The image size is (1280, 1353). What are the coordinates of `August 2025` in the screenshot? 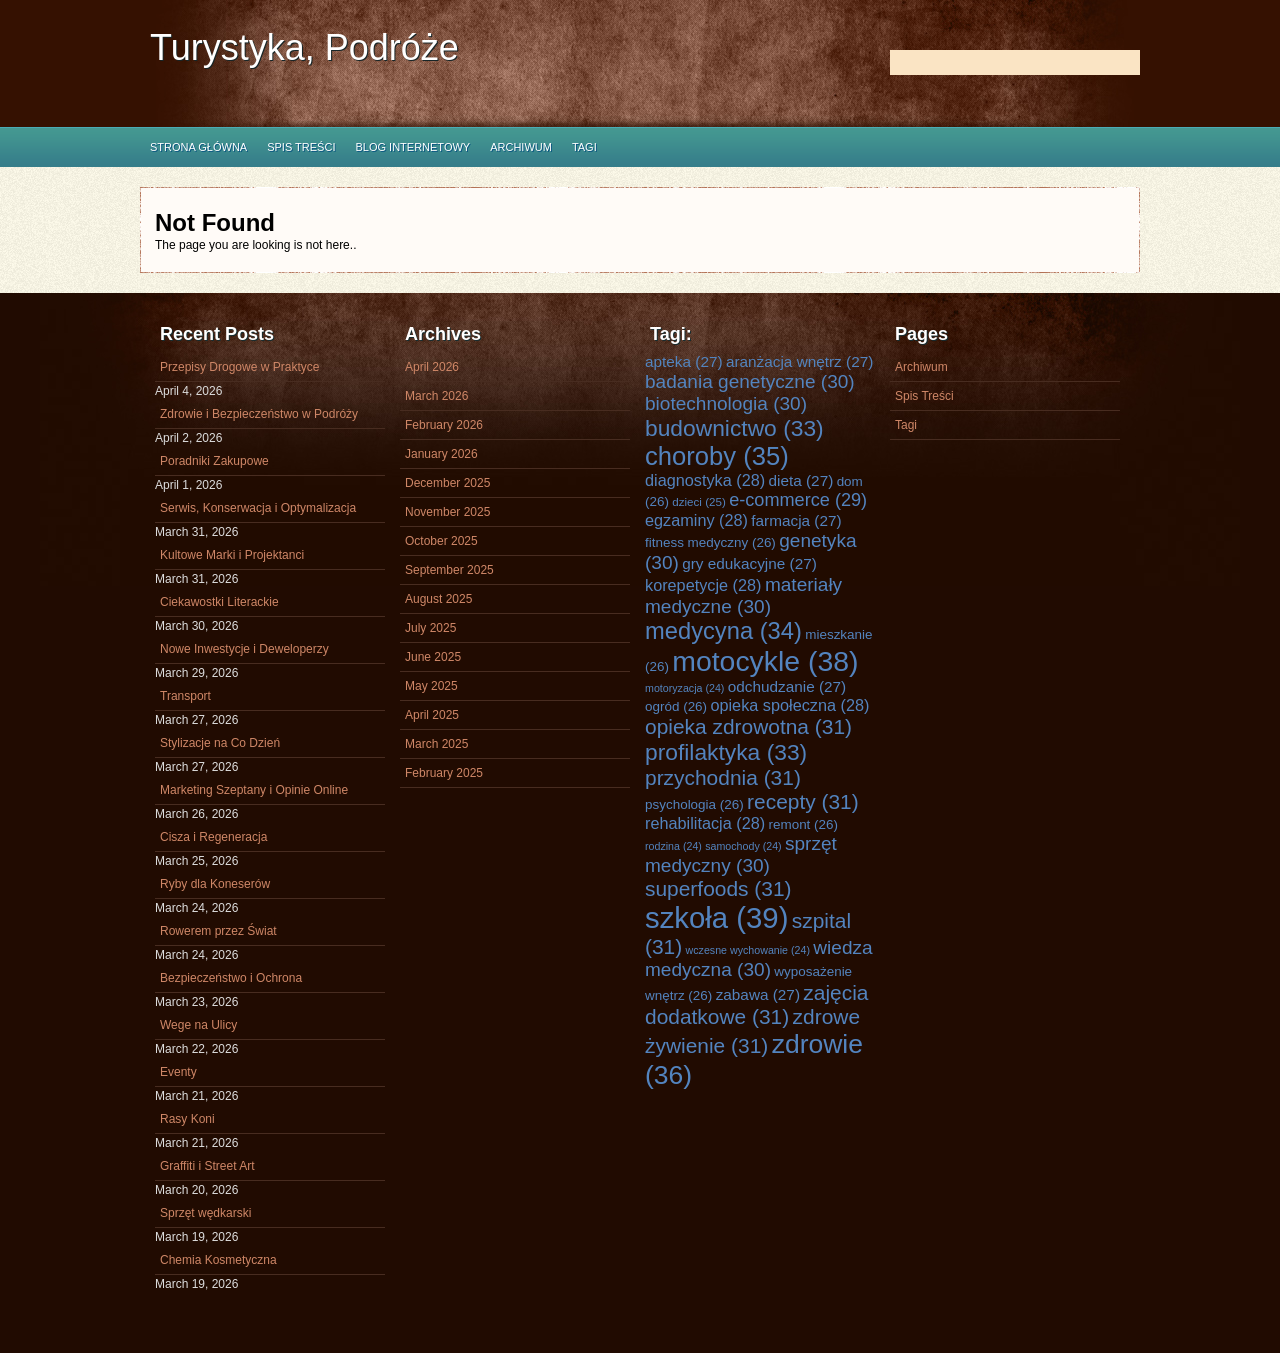 It's located at (438, 599).